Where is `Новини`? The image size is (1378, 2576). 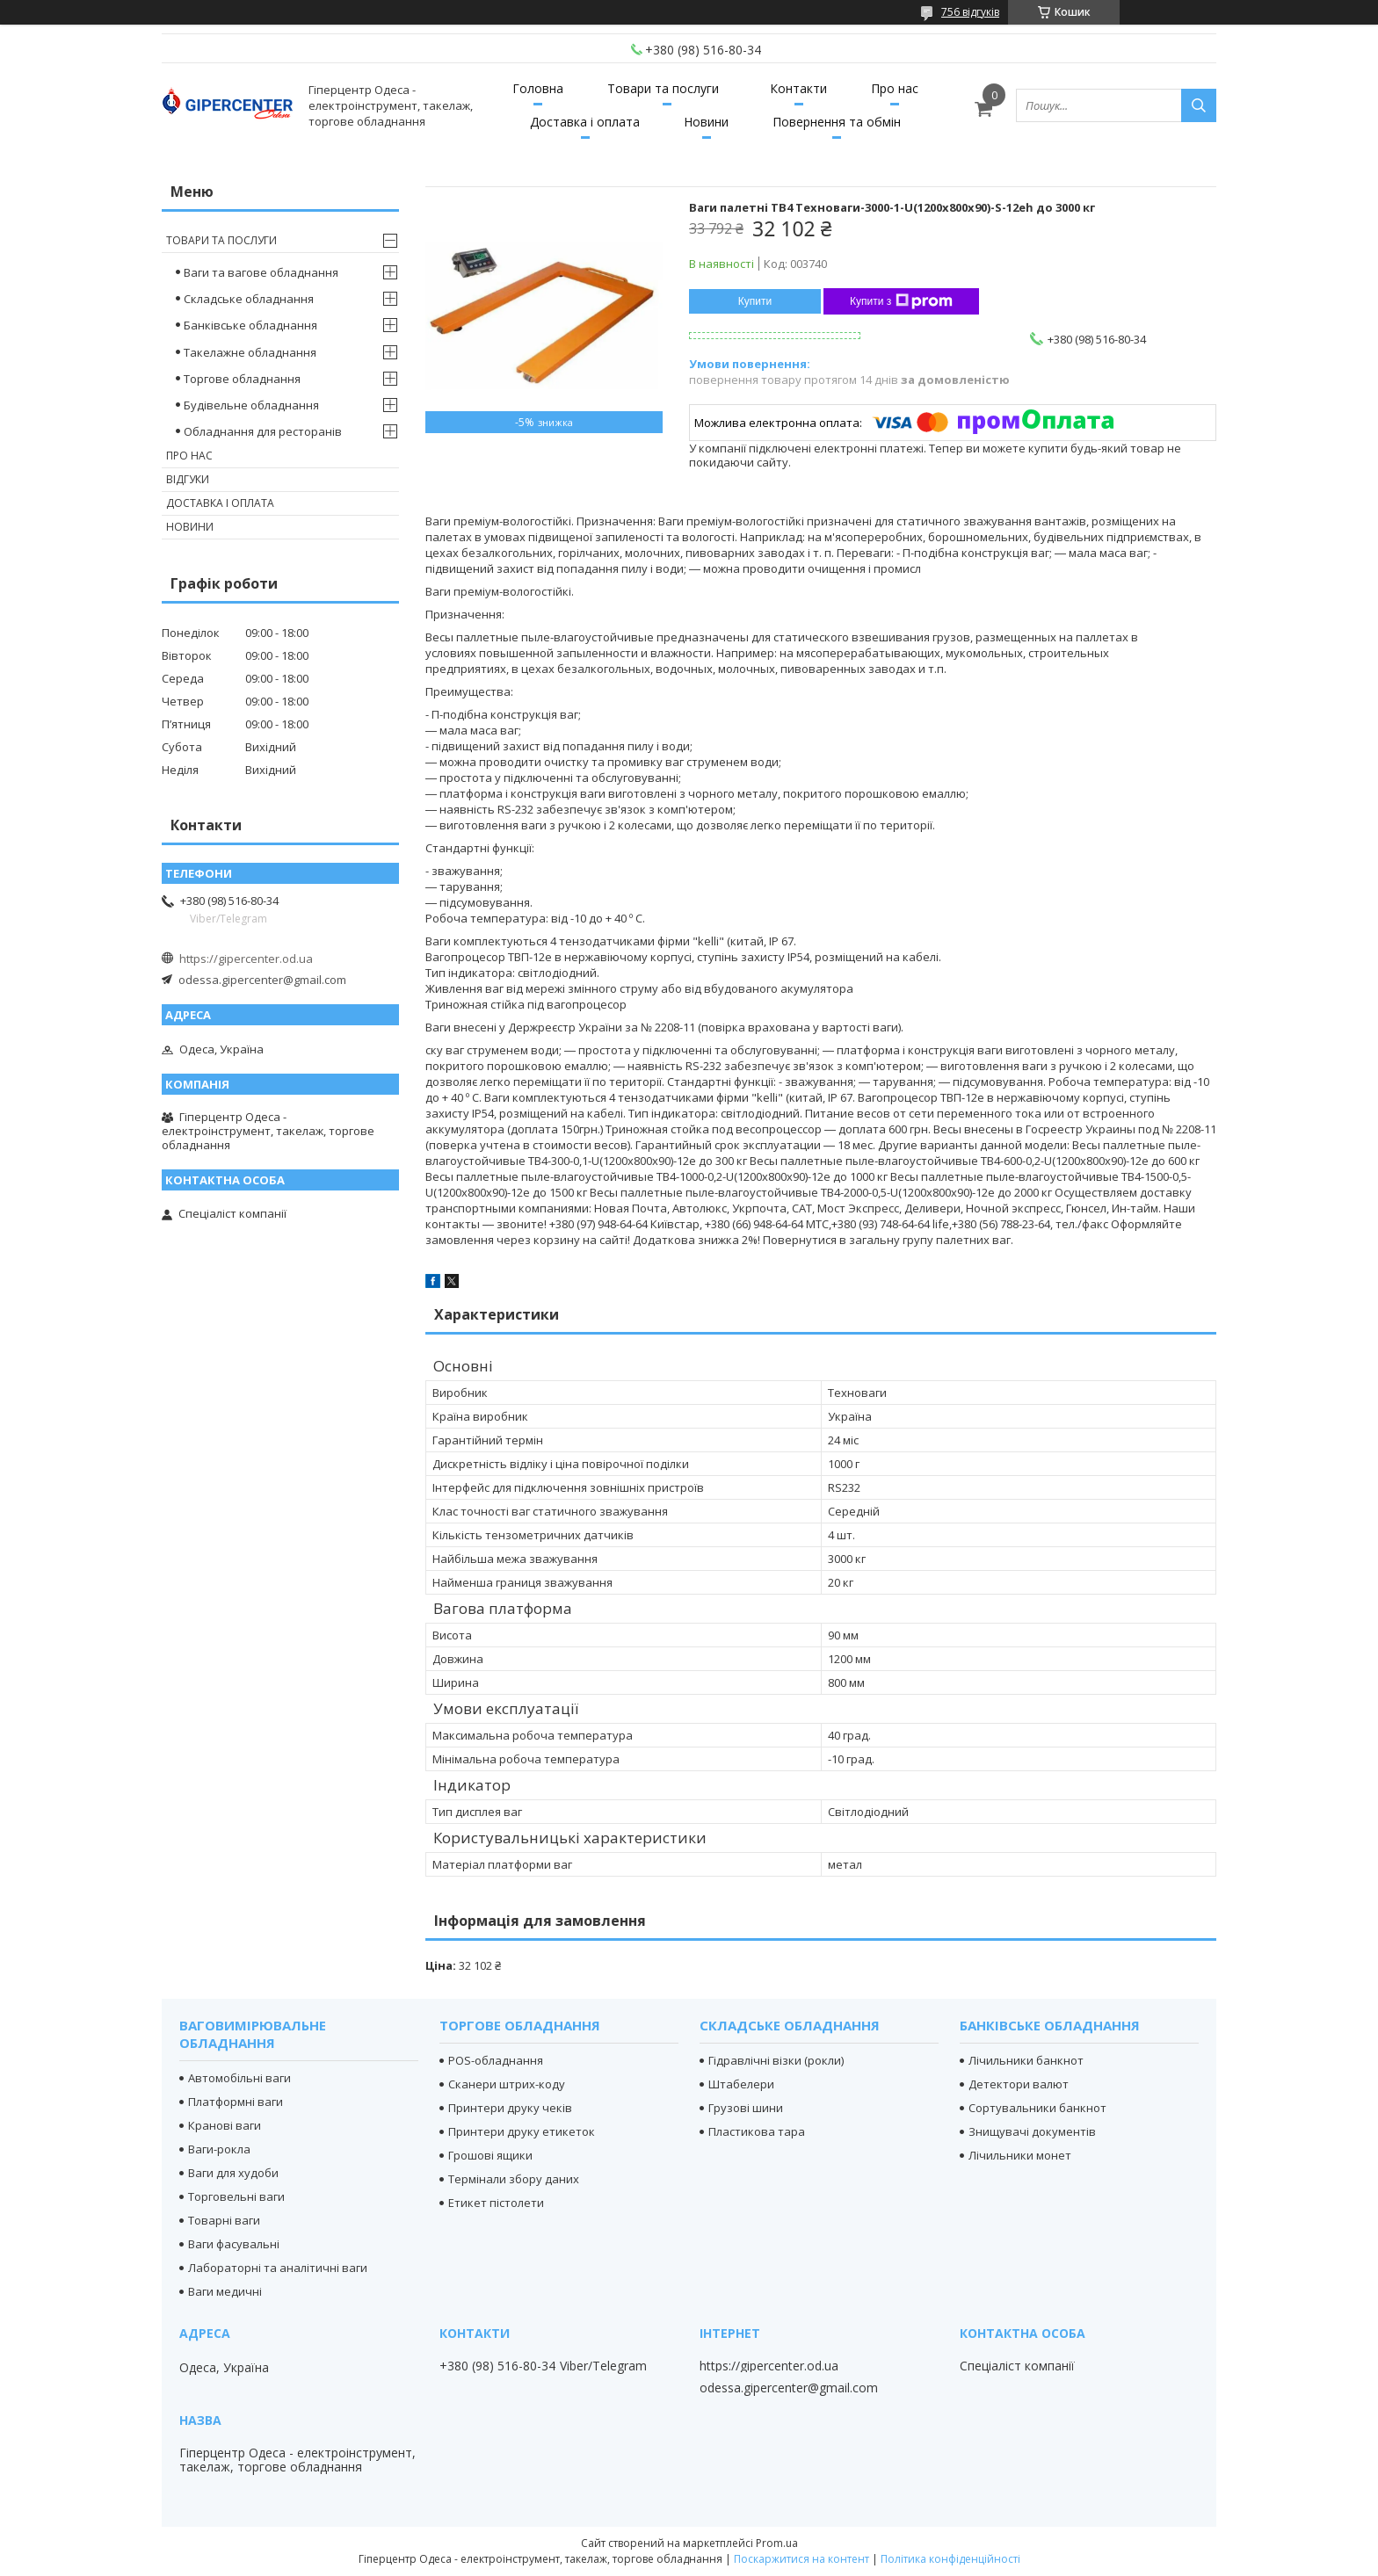 Новини is located at coordinates (706, 121).